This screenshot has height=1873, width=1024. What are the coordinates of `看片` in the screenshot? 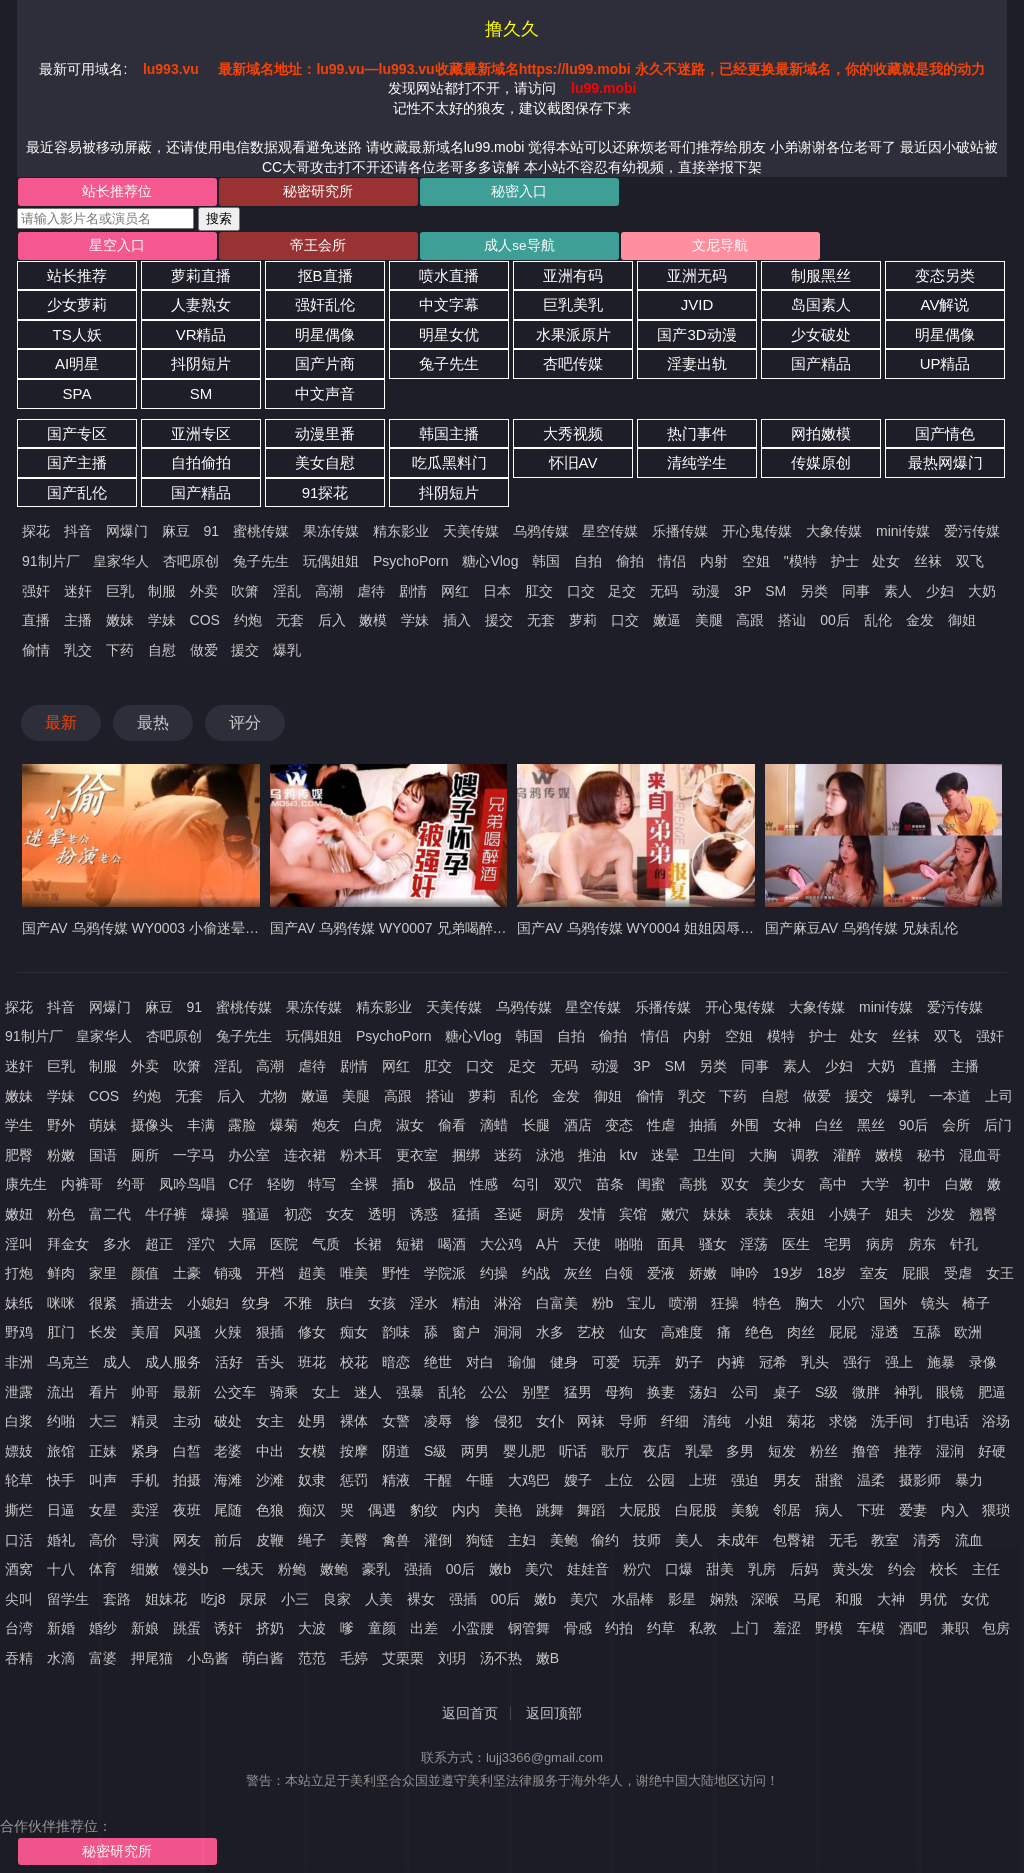 It's located at (103, 1396).